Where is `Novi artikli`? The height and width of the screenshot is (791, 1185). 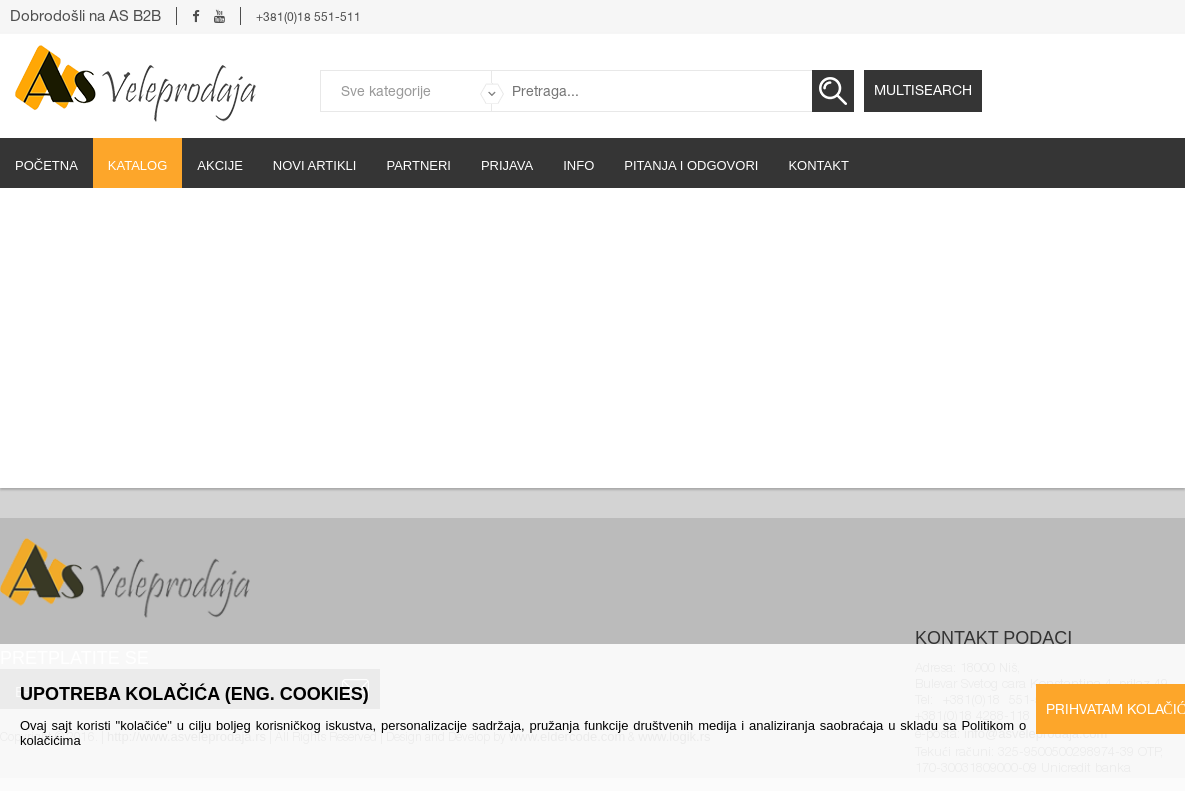 Novi artikli is located at coordinates (315, 165).